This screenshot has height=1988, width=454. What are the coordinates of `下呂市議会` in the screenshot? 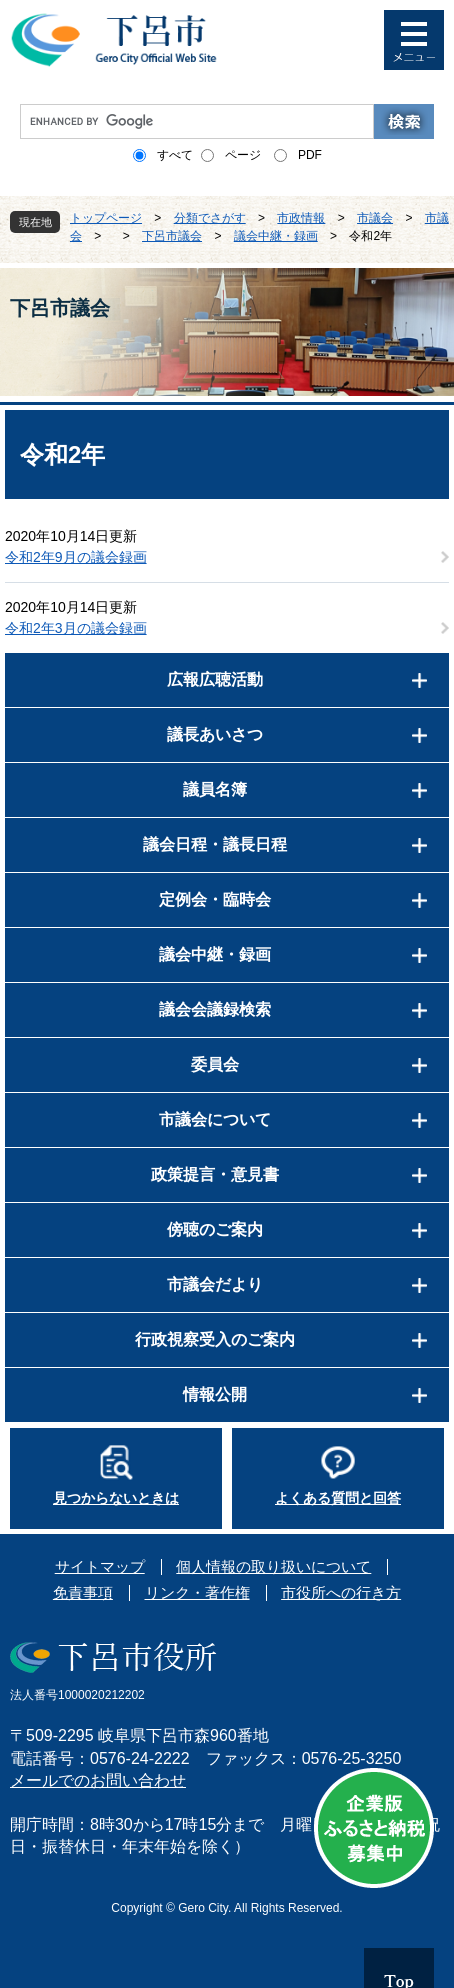 It's located at (172, 236).